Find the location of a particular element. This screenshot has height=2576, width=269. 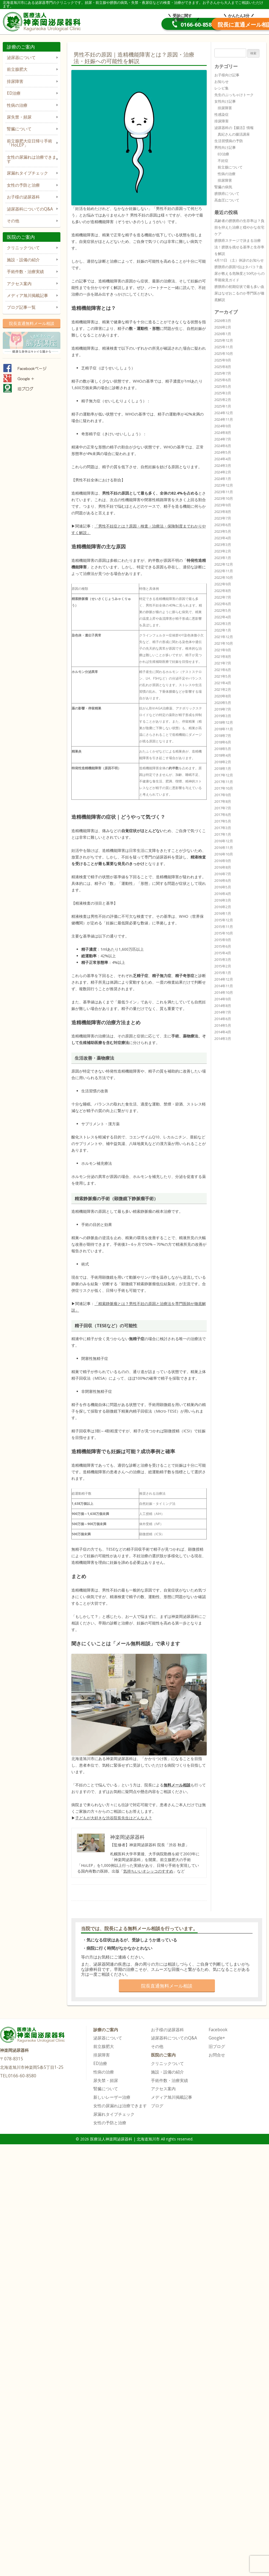

2018年2月 is located at coordinates (222, 761).